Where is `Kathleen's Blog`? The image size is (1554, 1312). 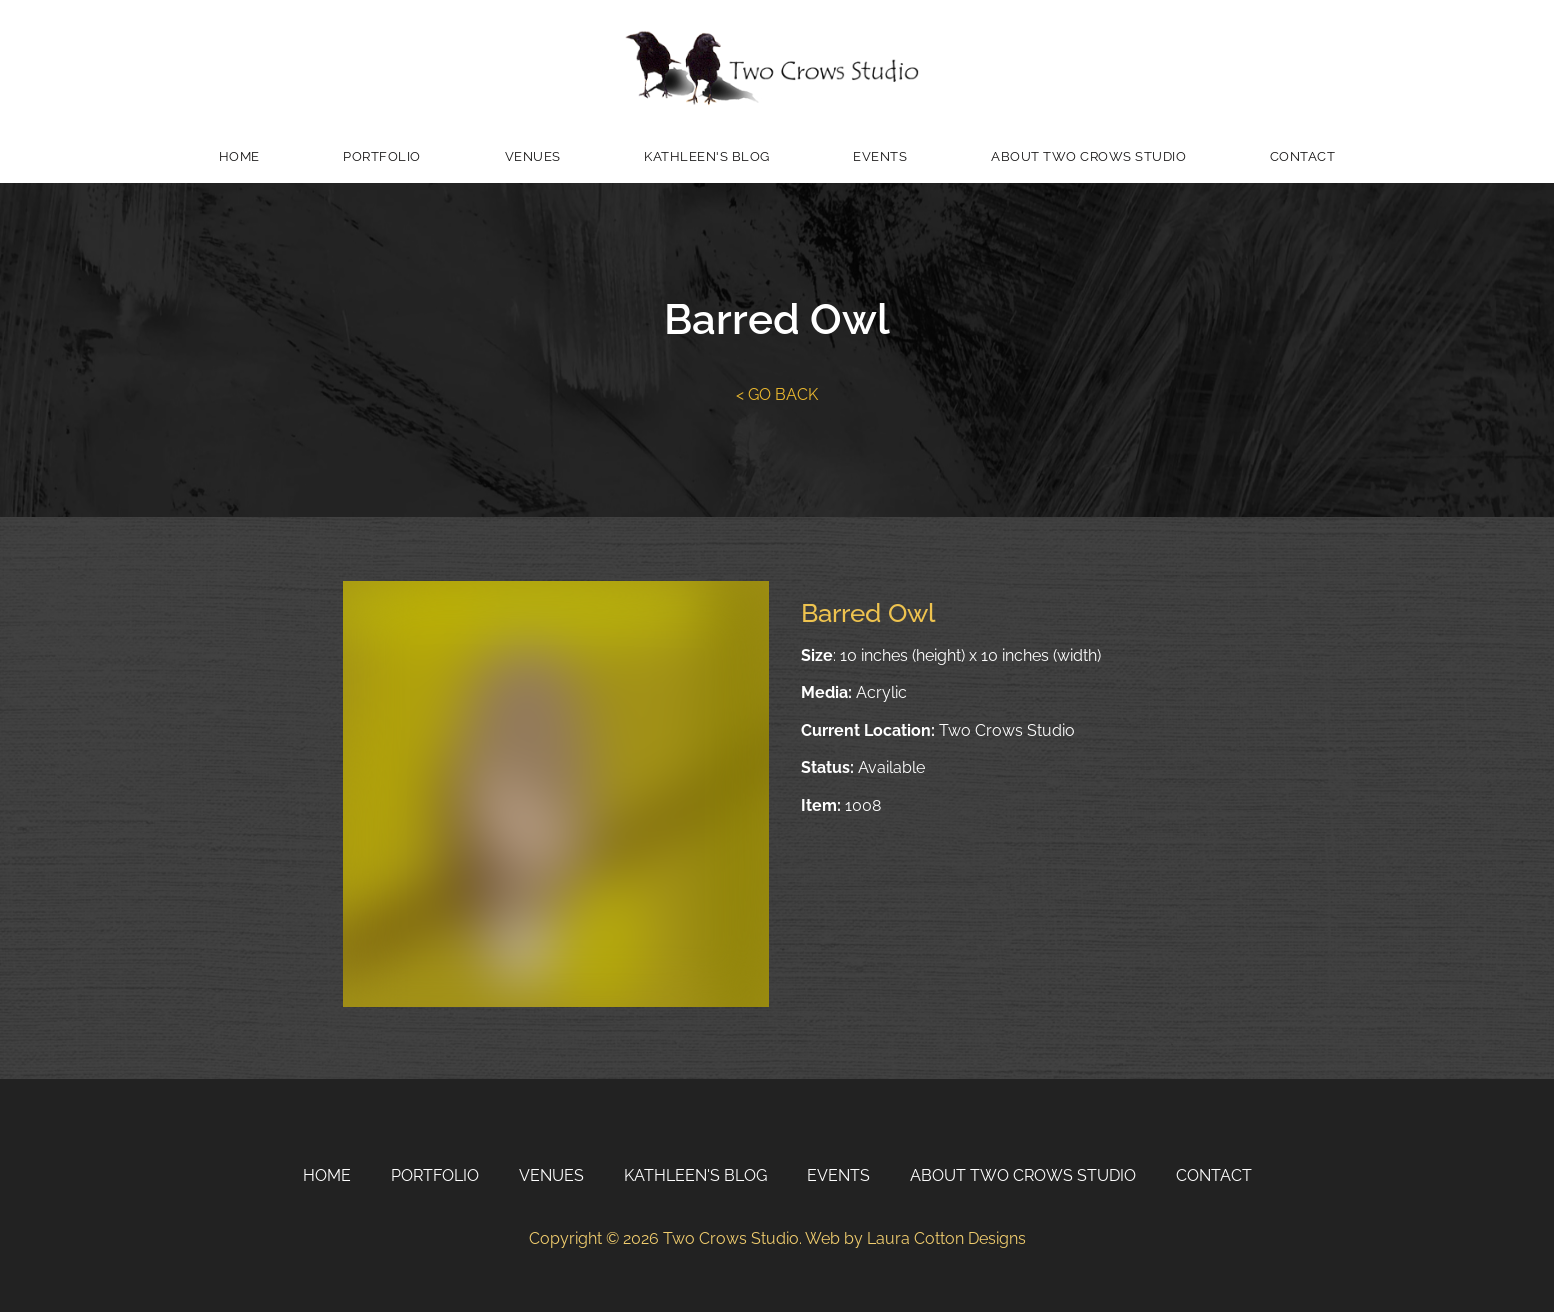 Kathleen's Blog is located at coordinates (707, 156).